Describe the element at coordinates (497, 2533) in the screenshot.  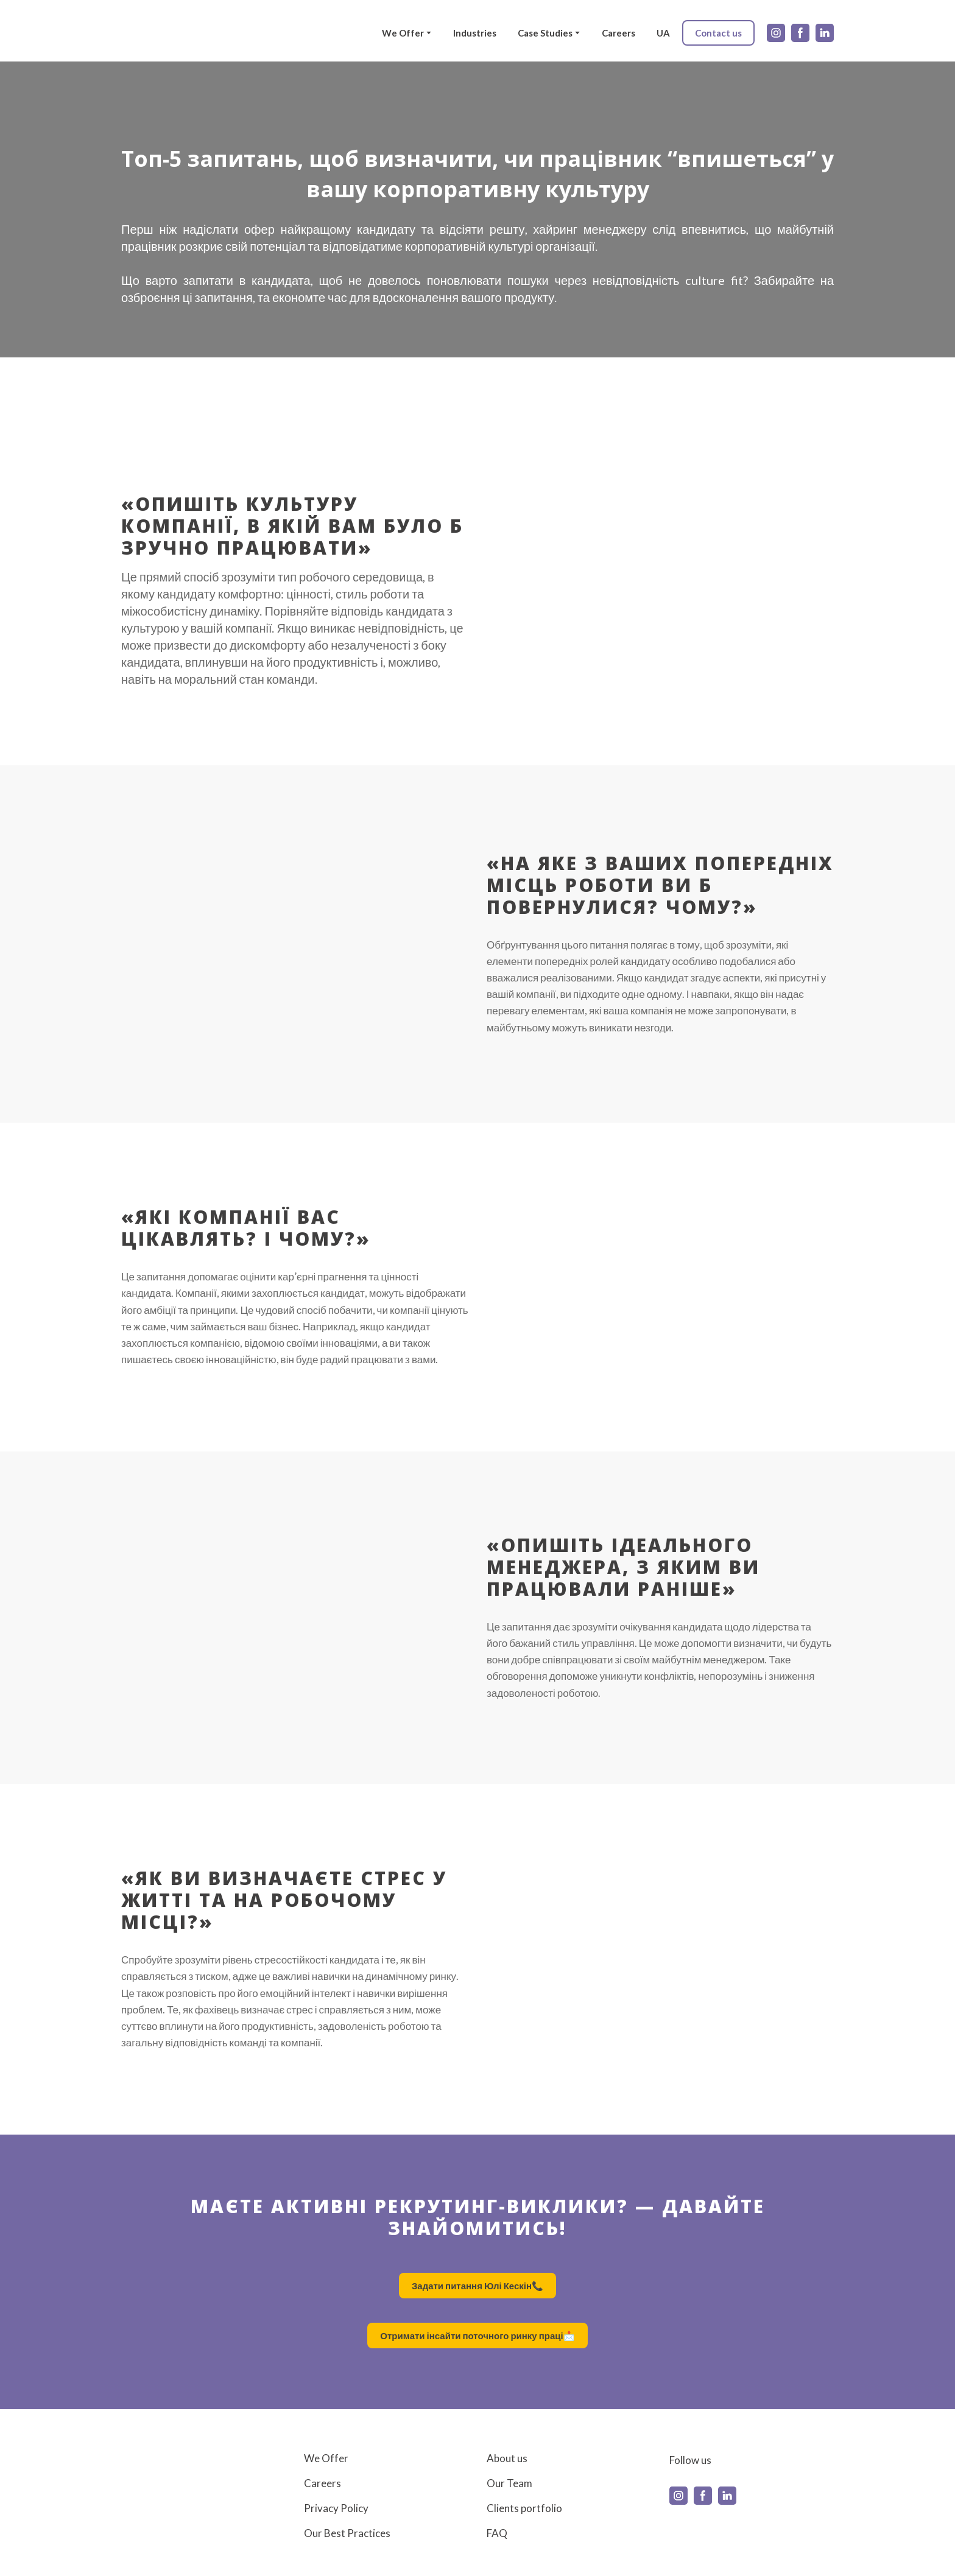
I see `FAQ` at that location.